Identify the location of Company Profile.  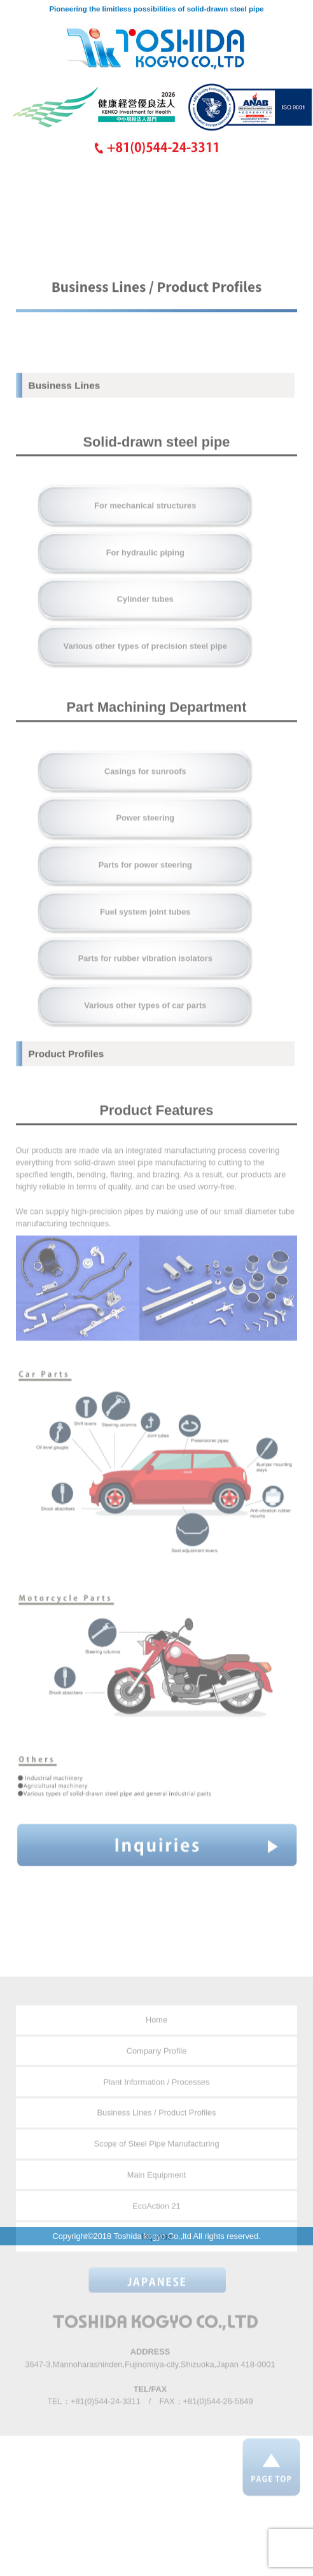
(157, 2072).